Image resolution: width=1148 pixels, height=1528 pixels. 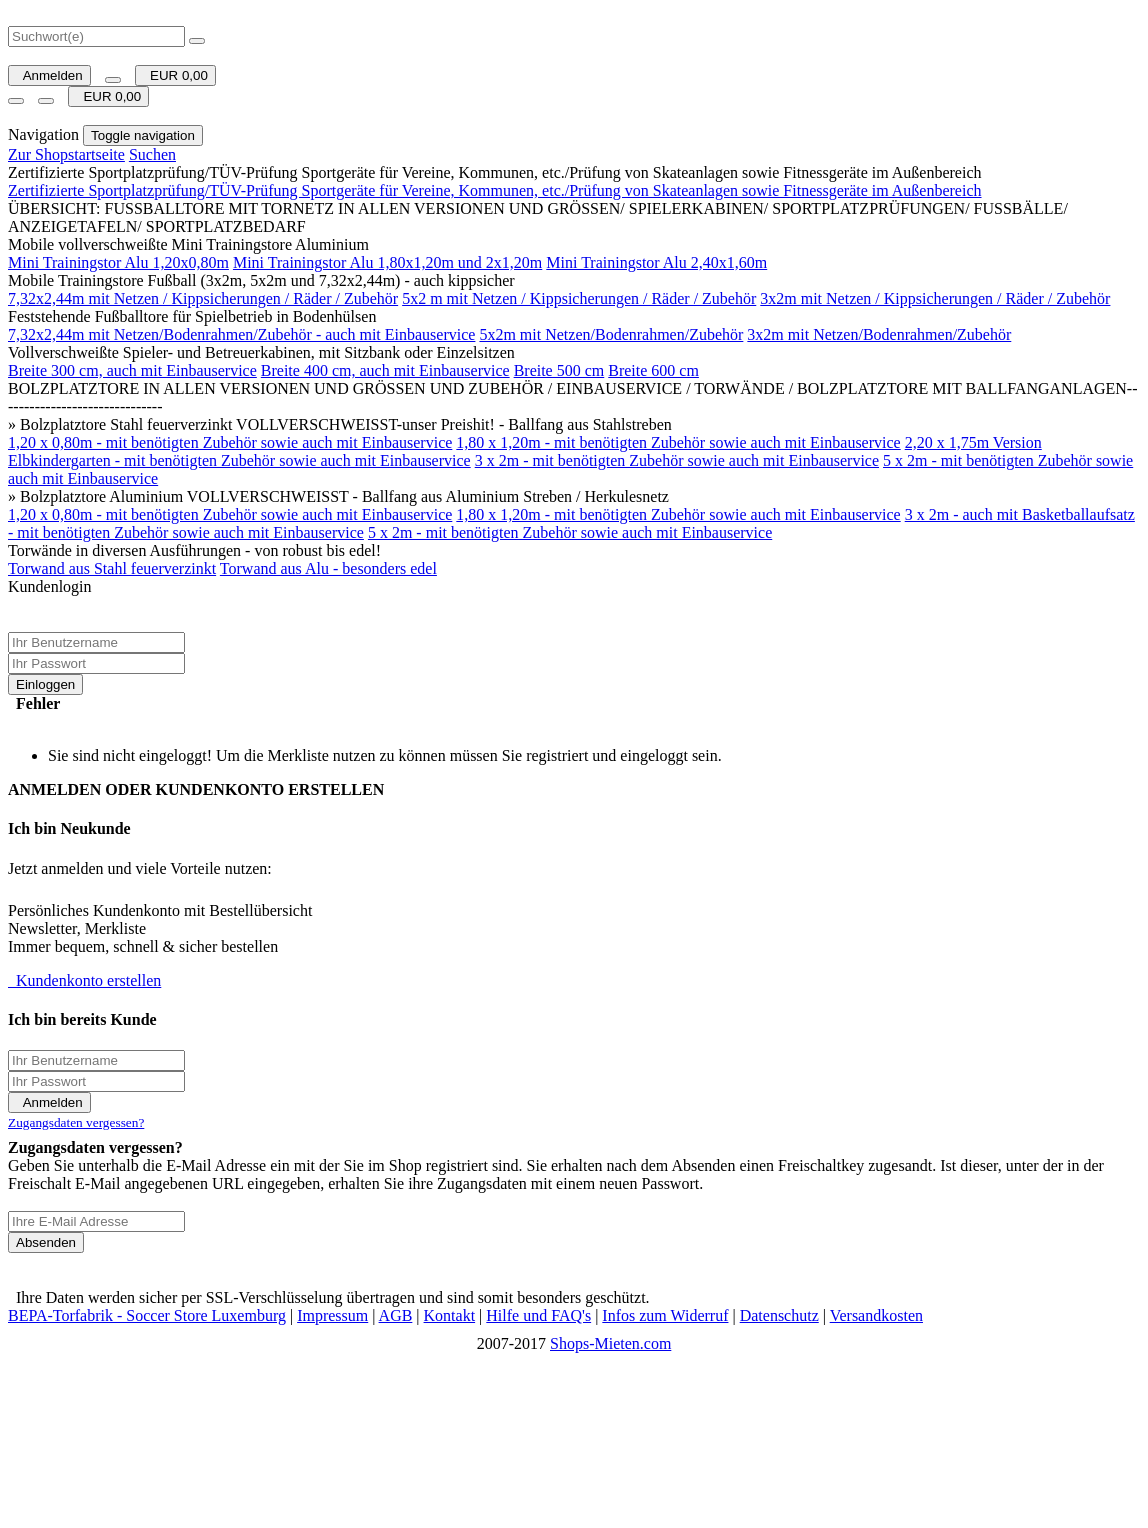 I want to click on Versandkosten, so click(x=876, y=1315).